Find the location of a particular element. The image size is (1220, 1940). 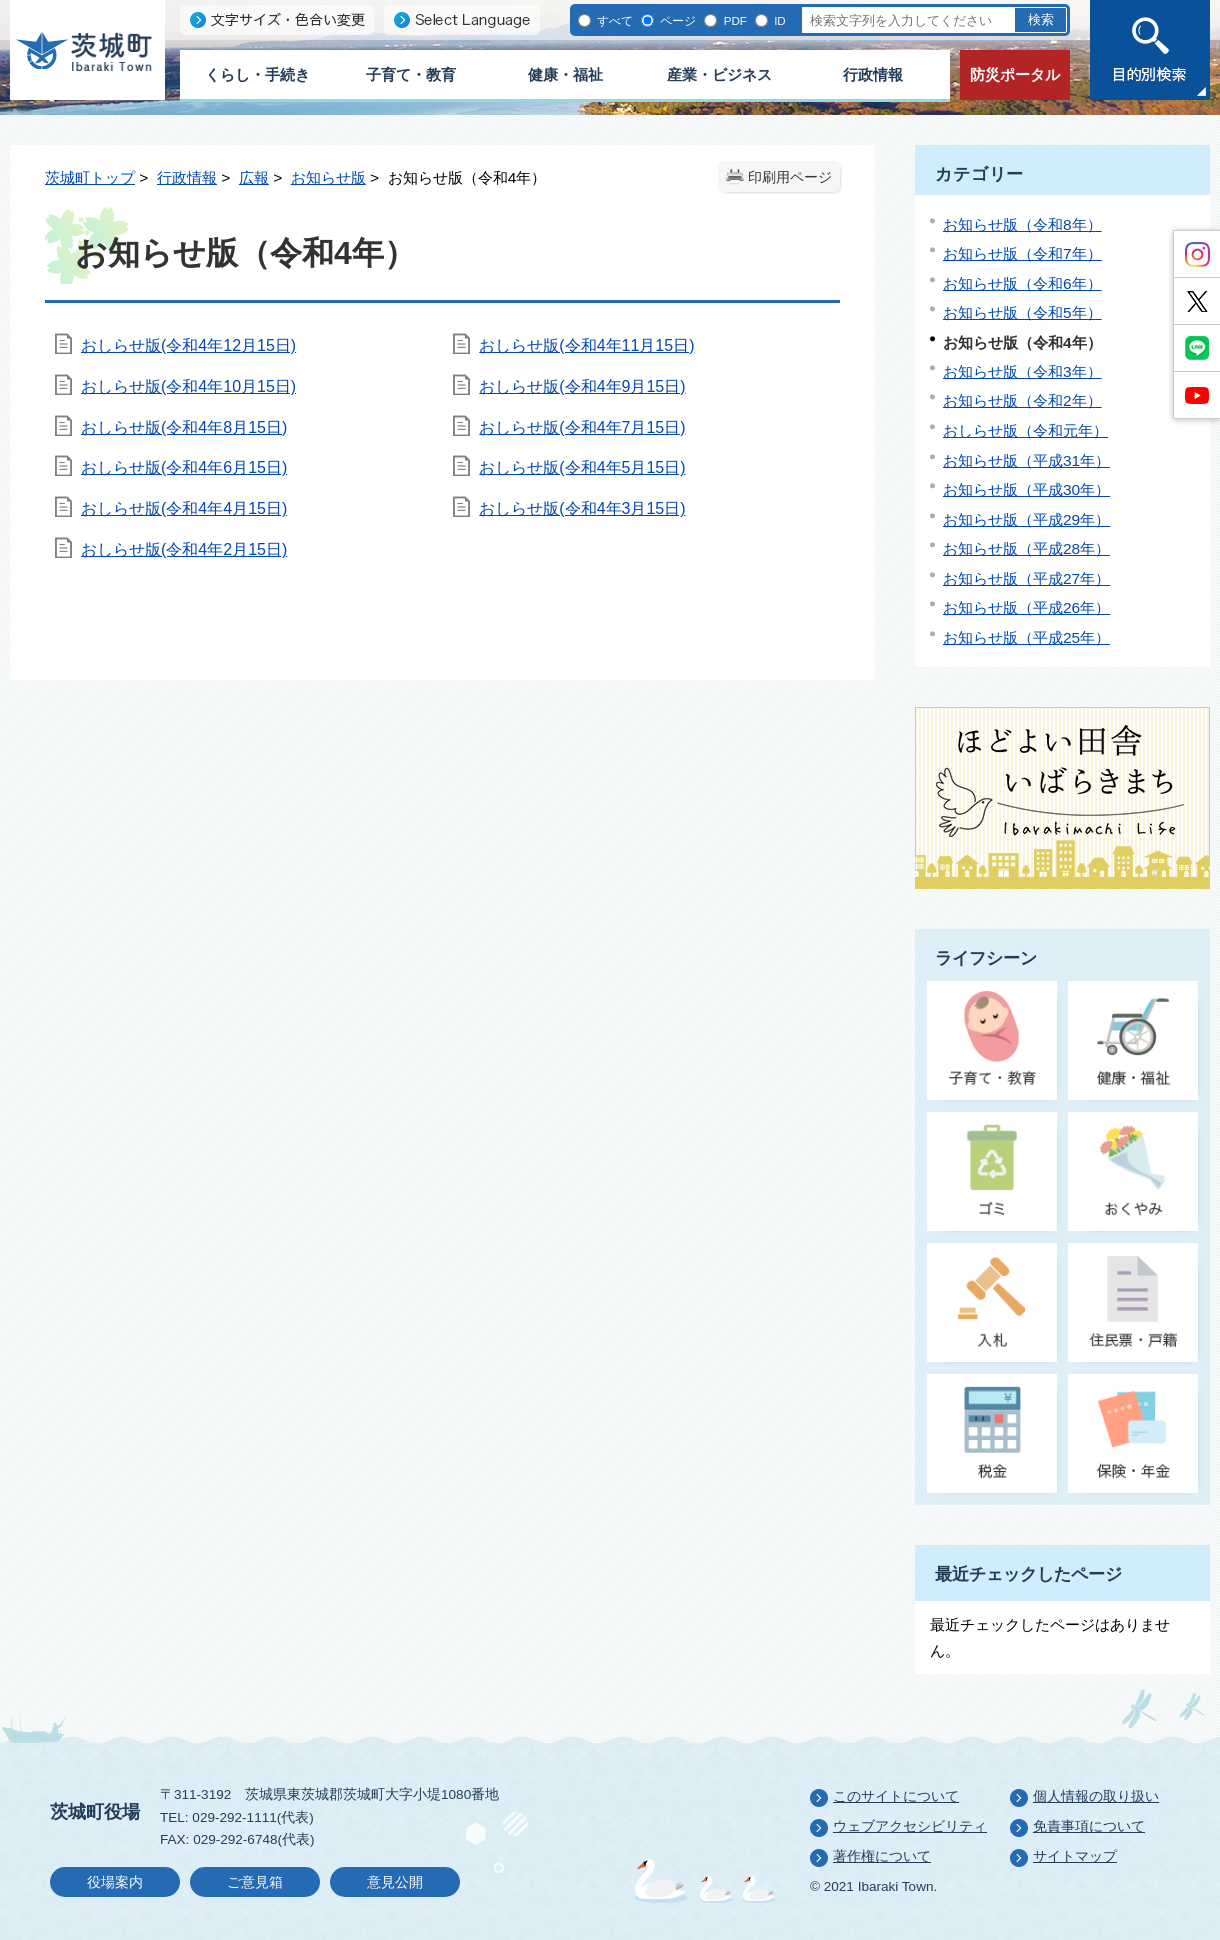

おしらせ版(令和4年12月15日) is located at coordinates (188, 345).